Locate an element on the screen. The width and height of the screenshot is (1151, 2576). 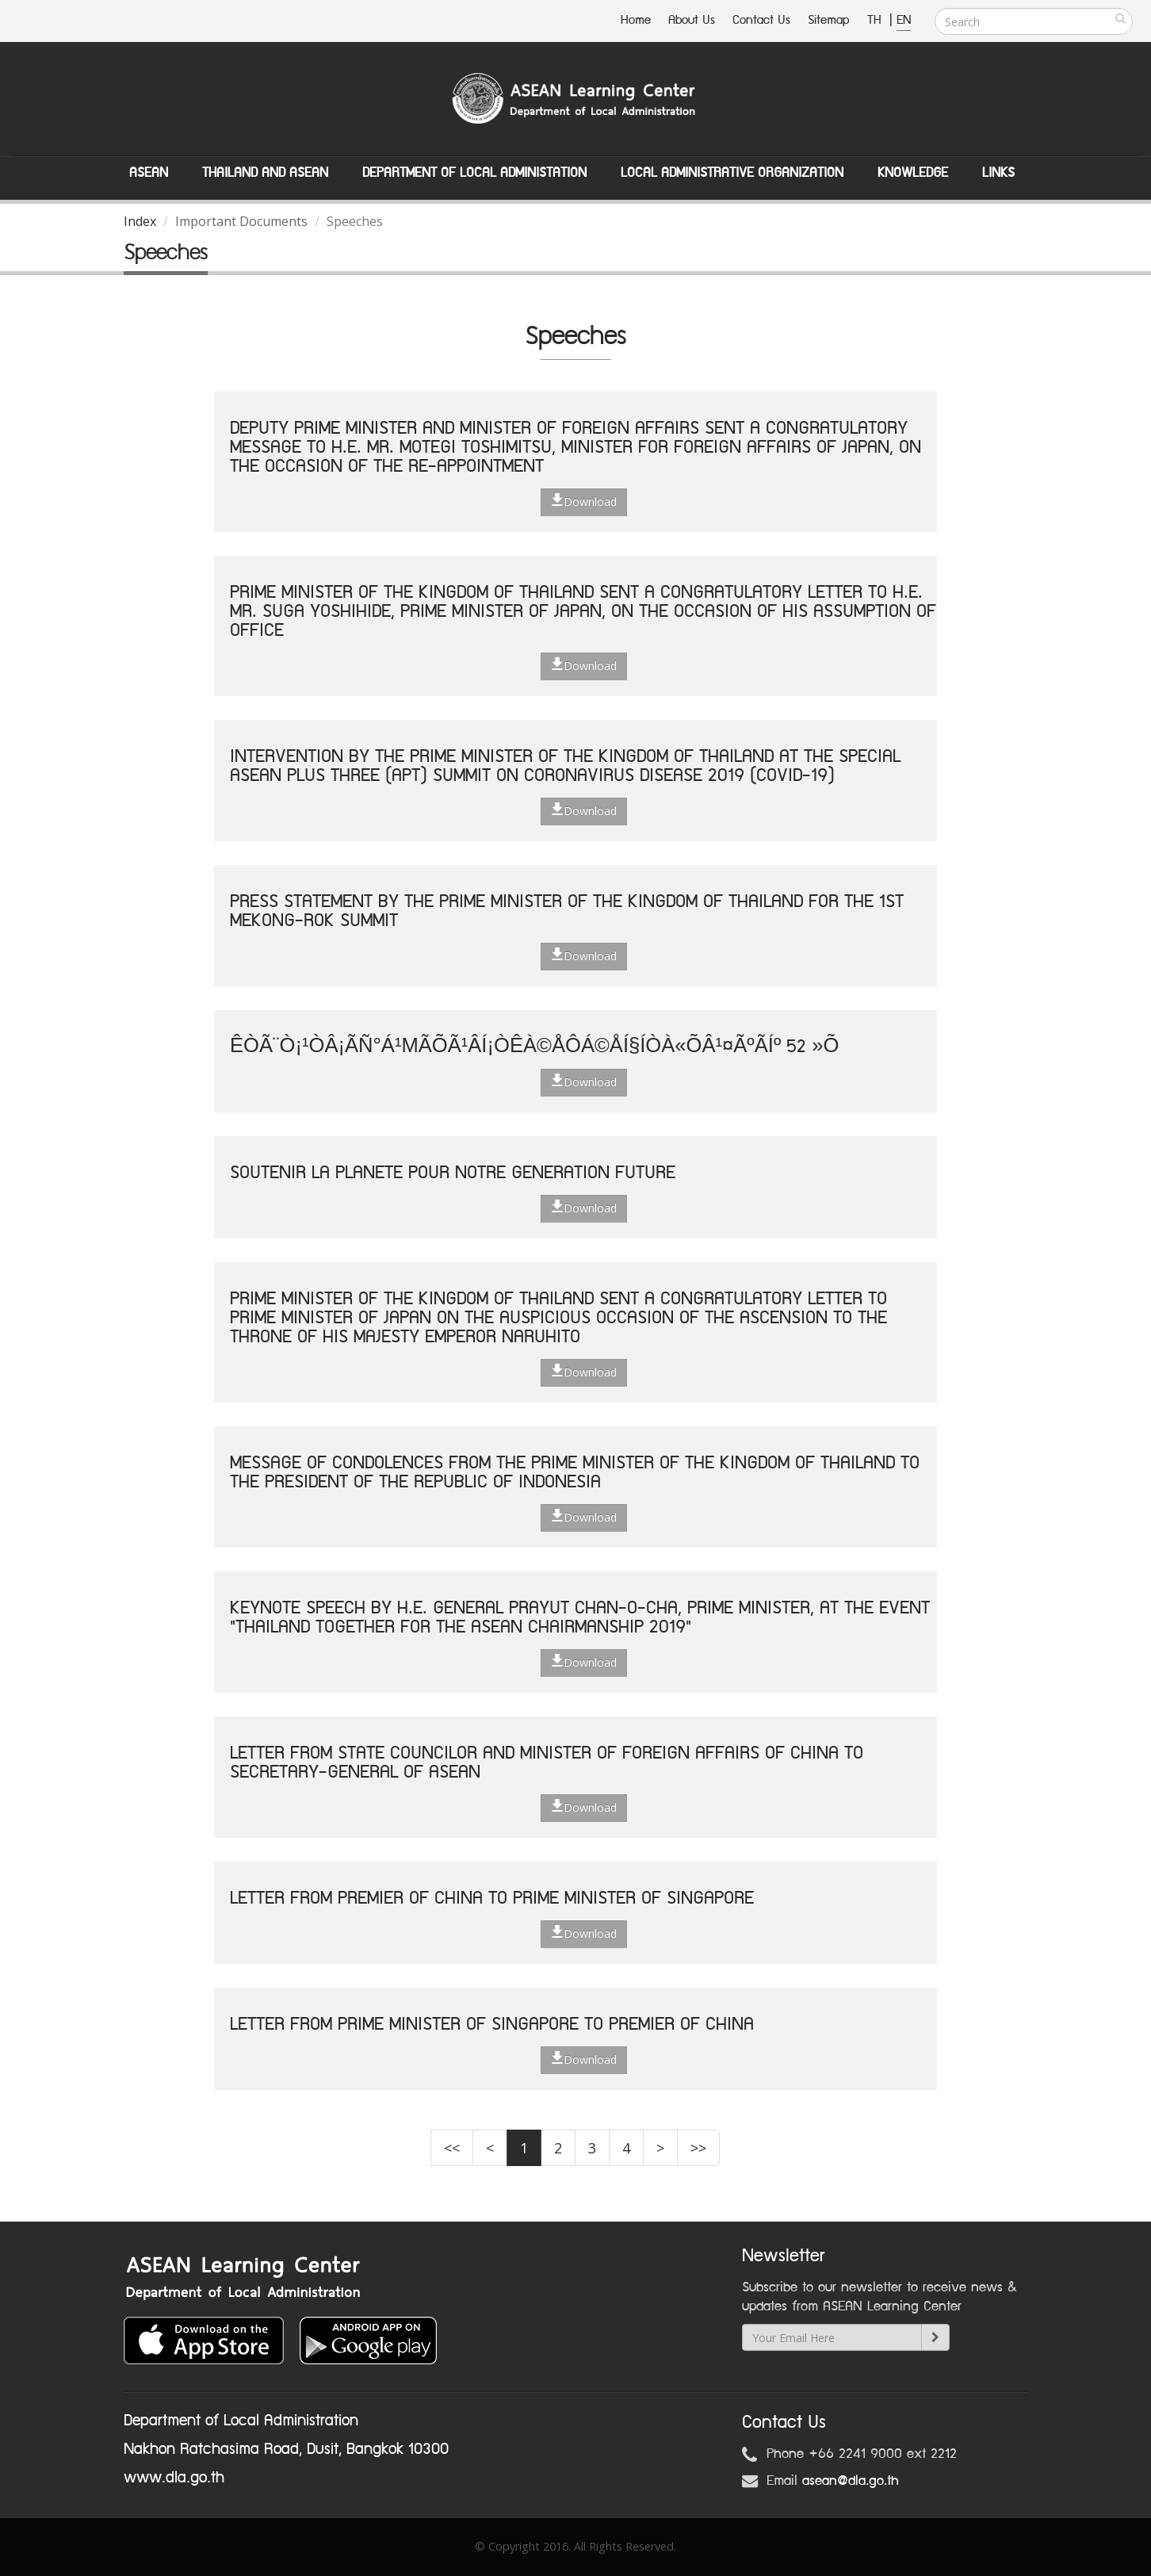
Department of Local Administation is located at coordinates (474, 173).